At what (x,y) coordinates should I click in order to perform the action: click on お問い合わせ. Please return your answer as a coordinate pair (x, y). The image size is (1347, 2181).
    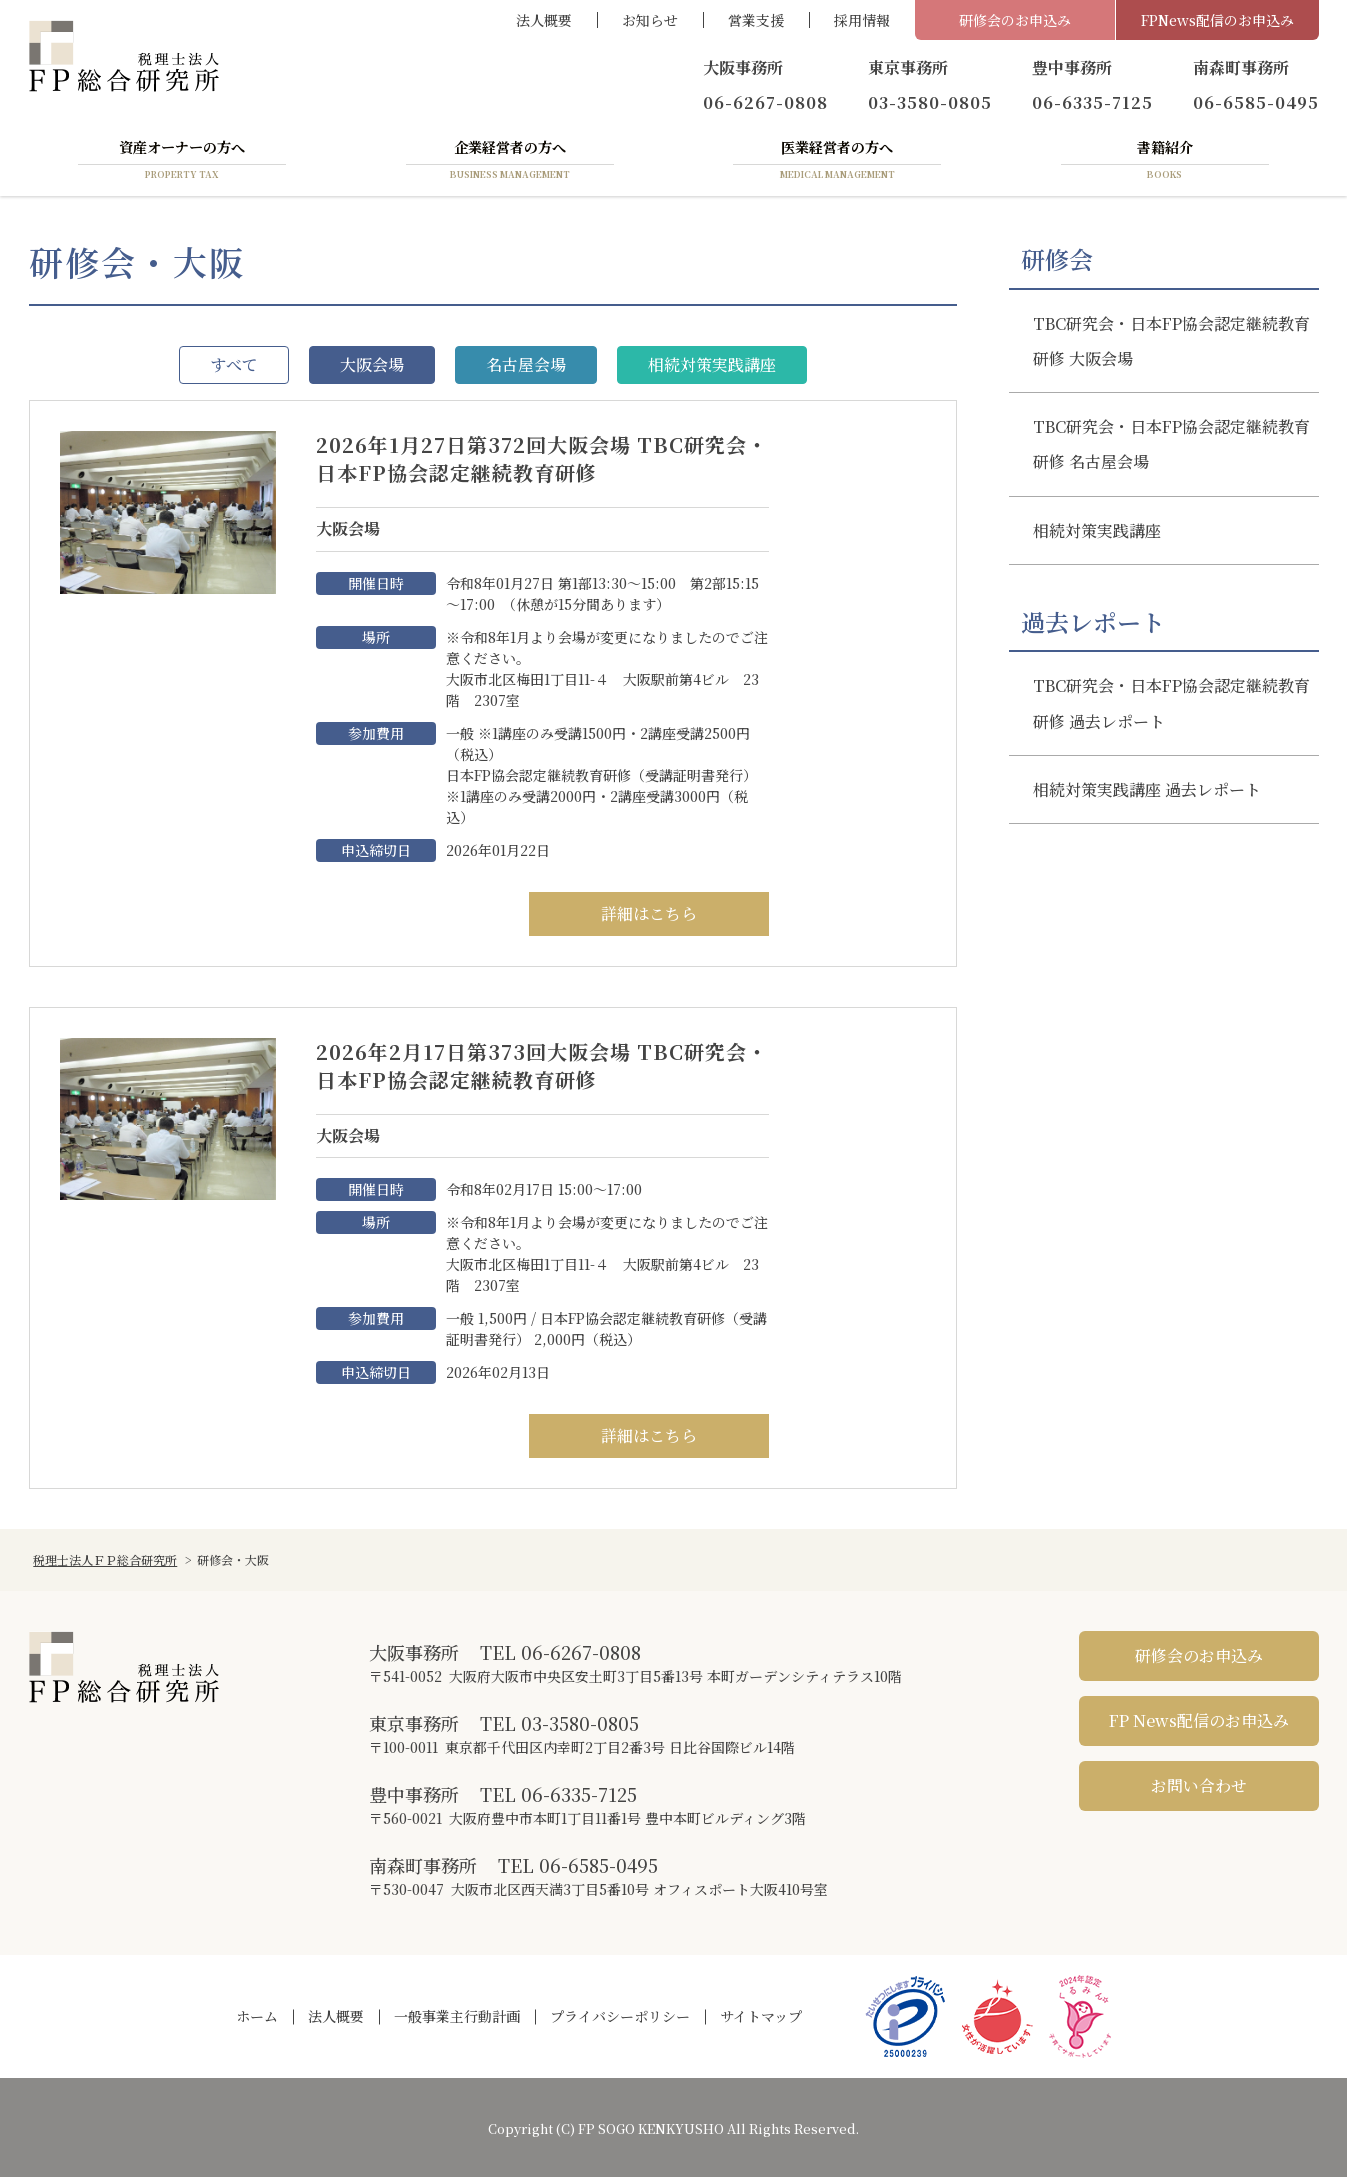
    Looking at the image, I should click on (1199, 1789).